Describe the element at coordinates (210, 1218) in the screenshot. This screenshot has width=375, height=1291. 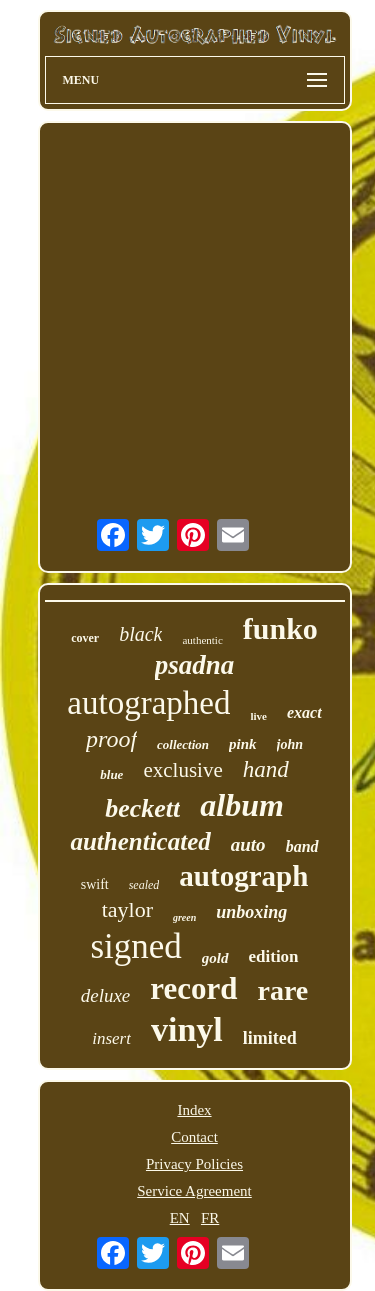
I see `FR` at that location.